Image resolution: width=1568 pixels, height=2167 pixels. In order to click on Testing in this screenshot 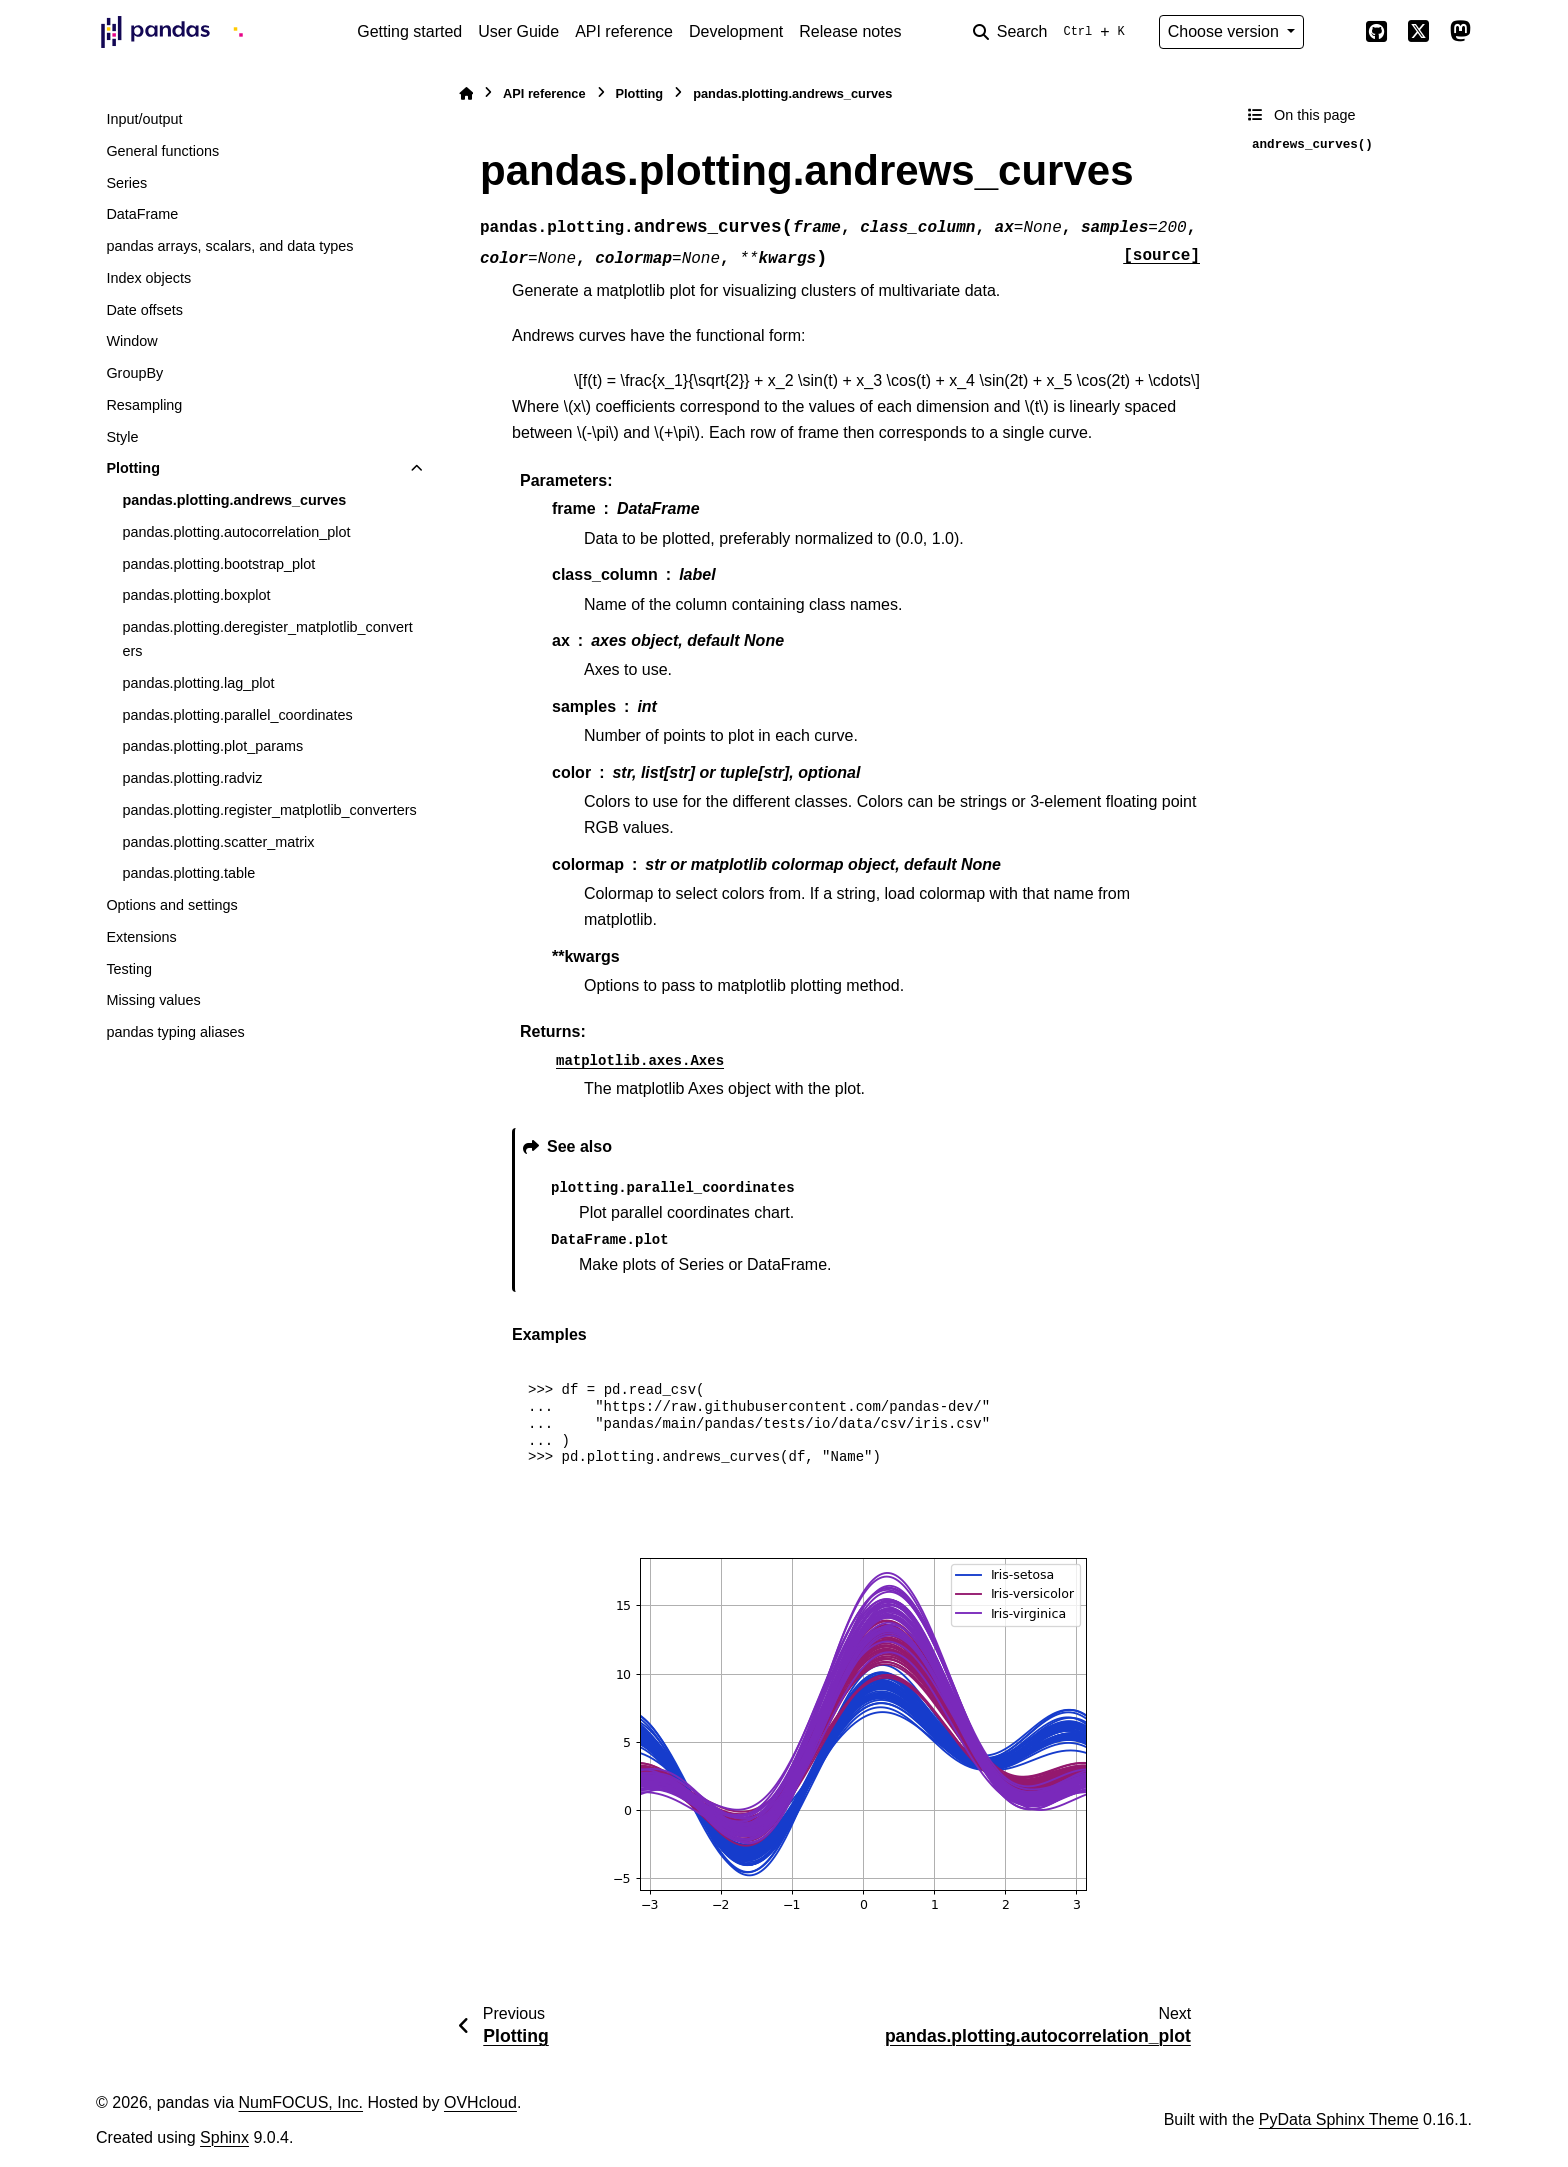, I will do `click(129, 969)`.